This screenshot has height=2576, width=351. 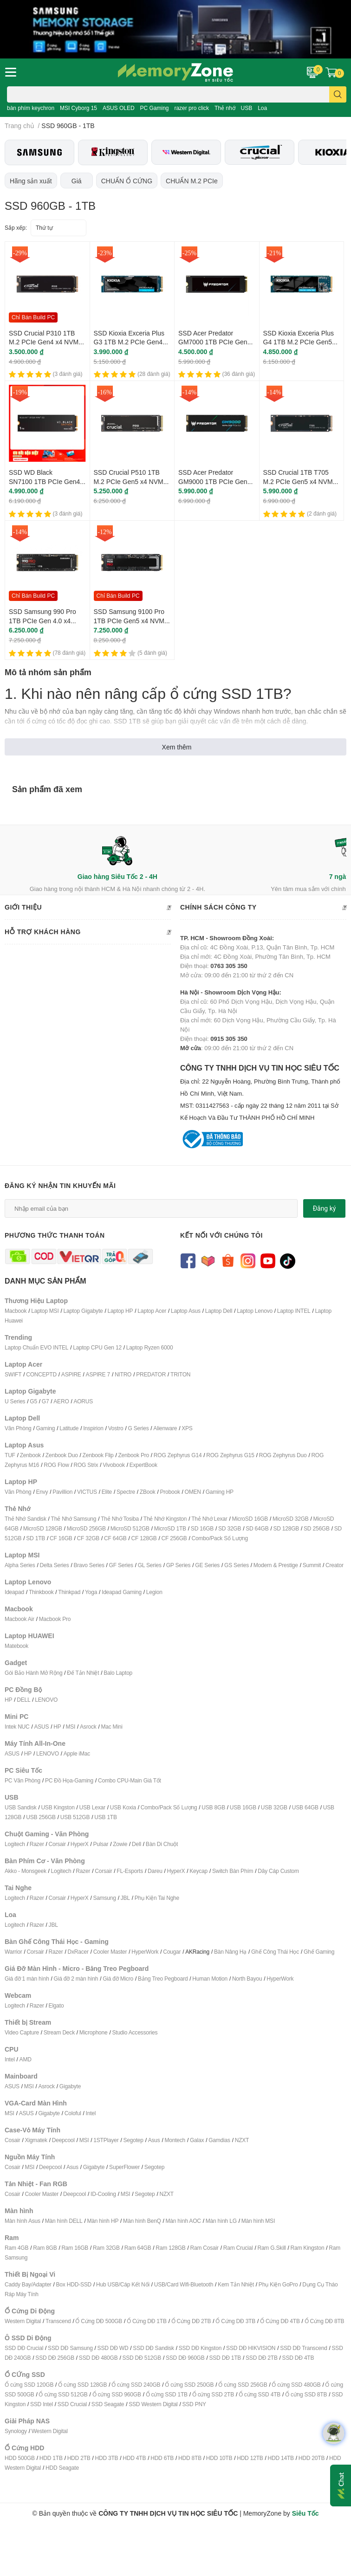 What do you see at coordinates (102, 2220) in the screenshot?
I see `Màn hình HP` at bounding box center [102, 2220].